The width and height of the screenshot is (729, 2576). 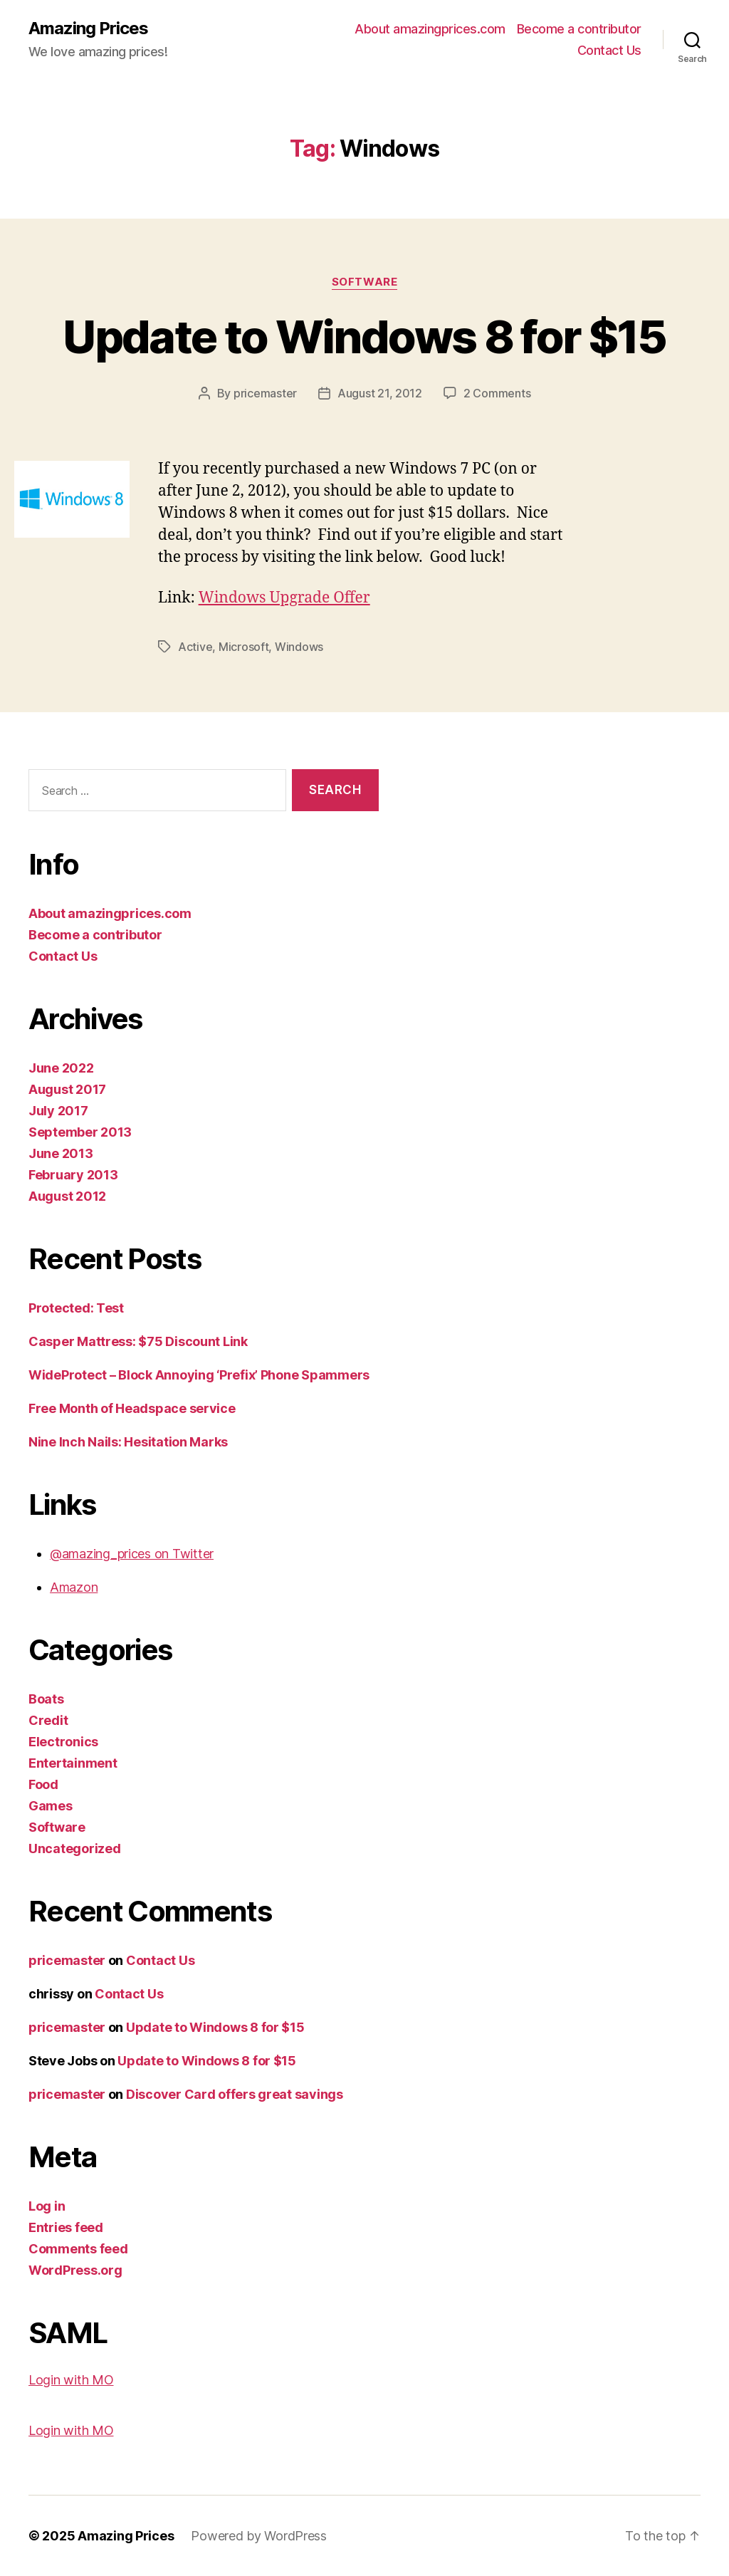 What do you see at coordinates (364, 336) in the screenshot?
I see `Update to Windows 8 for $15` at bounding box center [364, 336].